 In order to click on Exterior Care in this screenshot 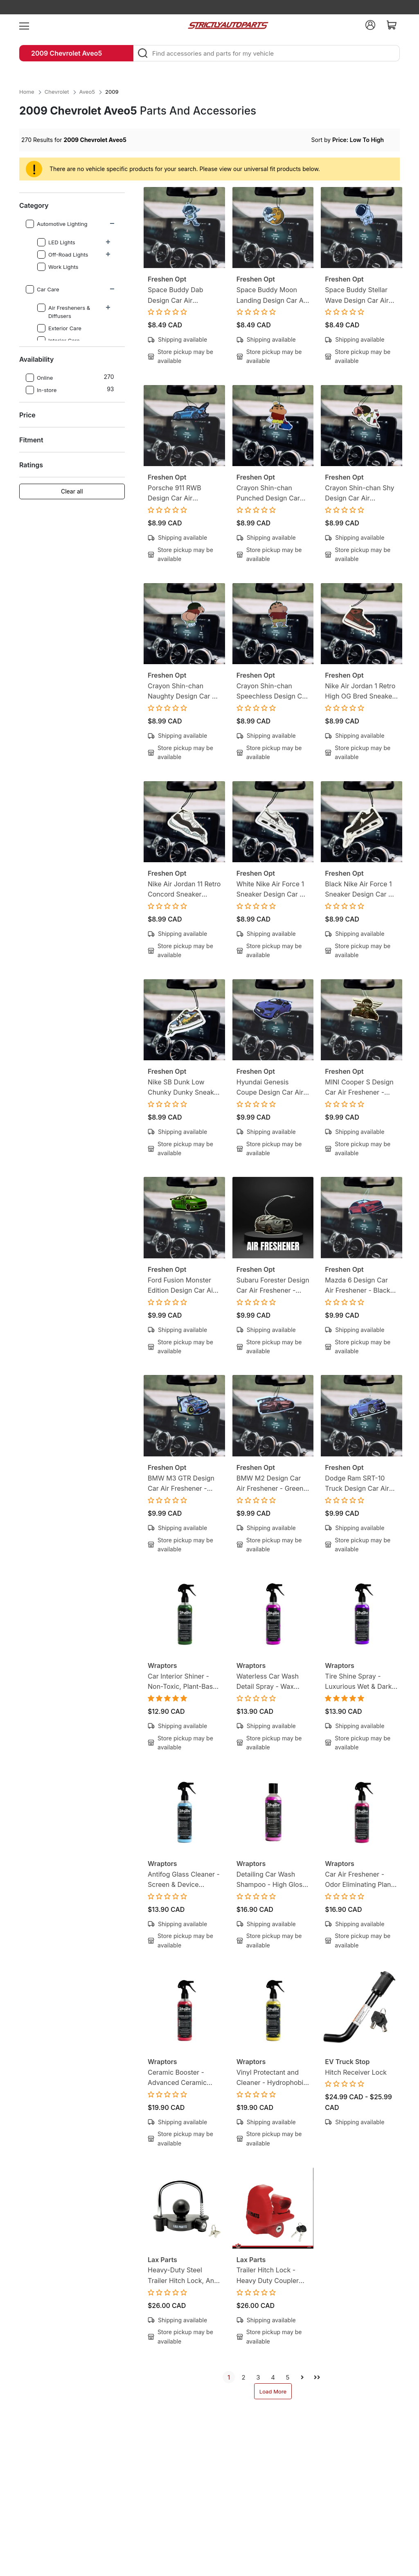, I will do `click(59, 328)`.